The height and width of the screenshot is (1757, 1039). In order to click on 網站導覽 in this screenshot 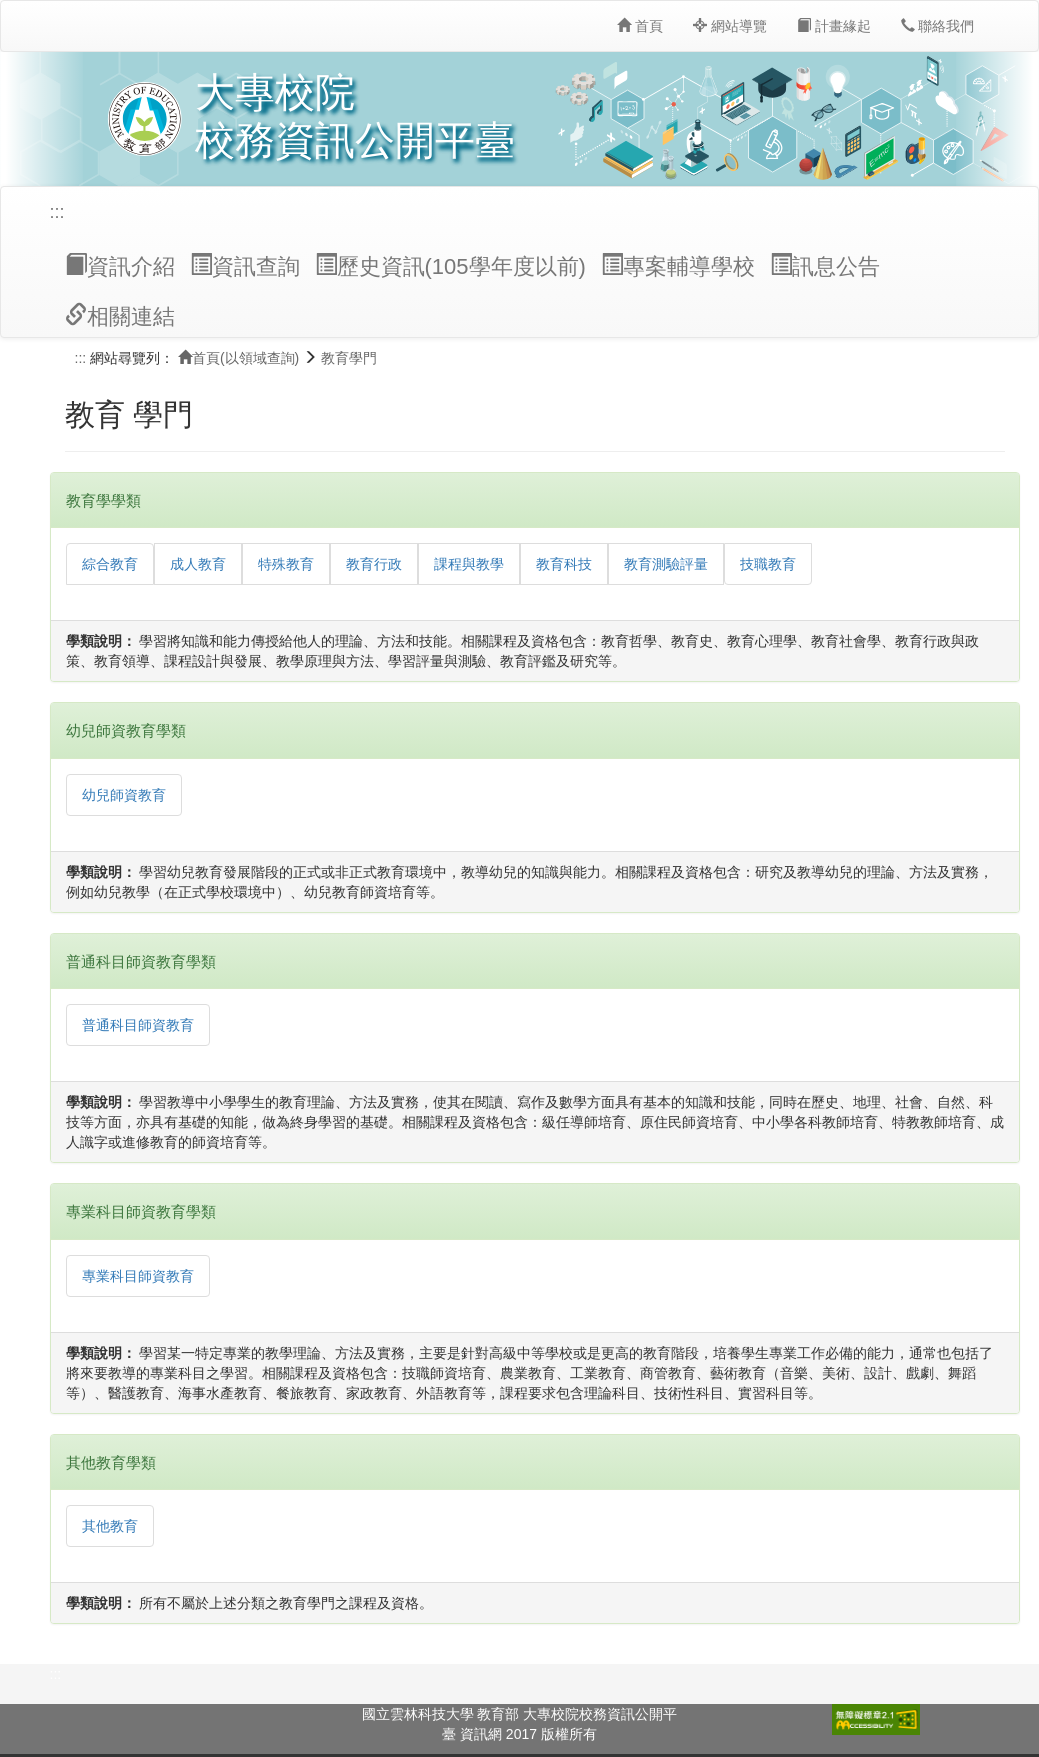, I will do `click(730, 26)`.